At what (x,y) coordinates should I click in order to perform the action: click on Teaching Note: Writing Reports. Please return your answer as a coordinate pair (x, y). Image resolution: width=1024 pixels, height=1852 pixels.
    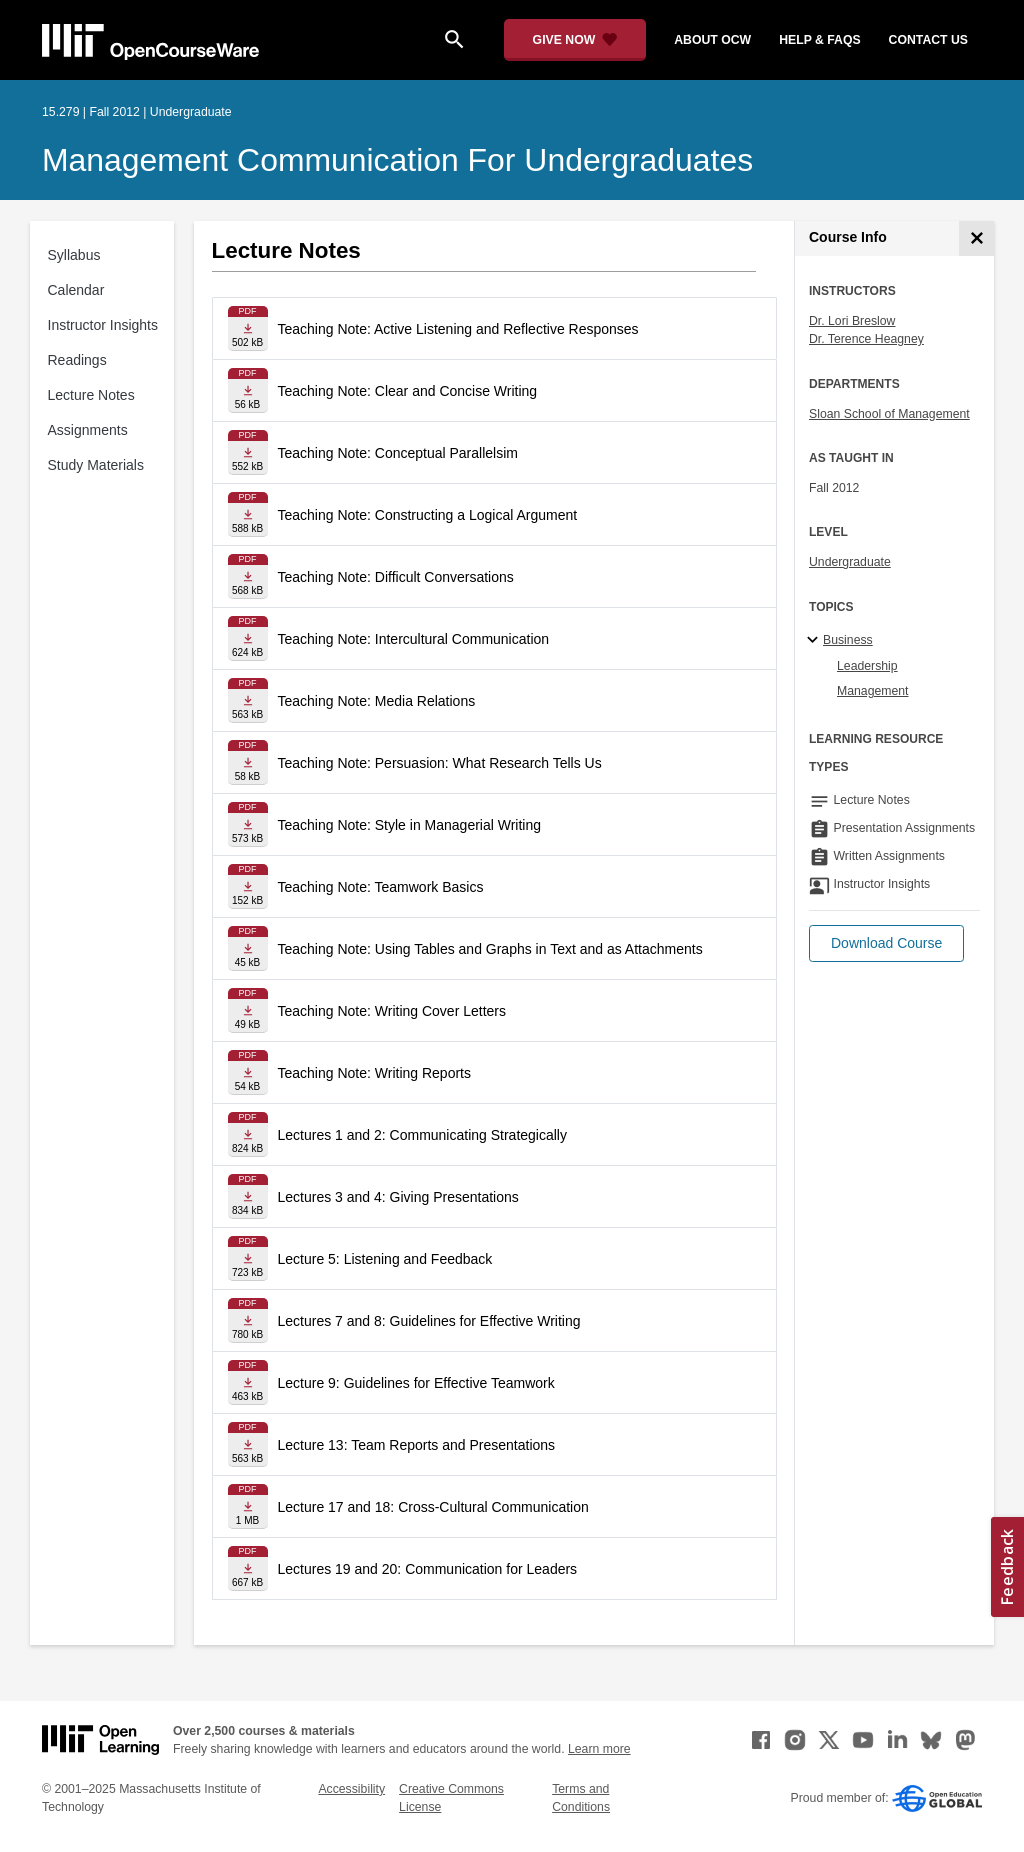
    Looking at the image, I should click on (375, 1073).